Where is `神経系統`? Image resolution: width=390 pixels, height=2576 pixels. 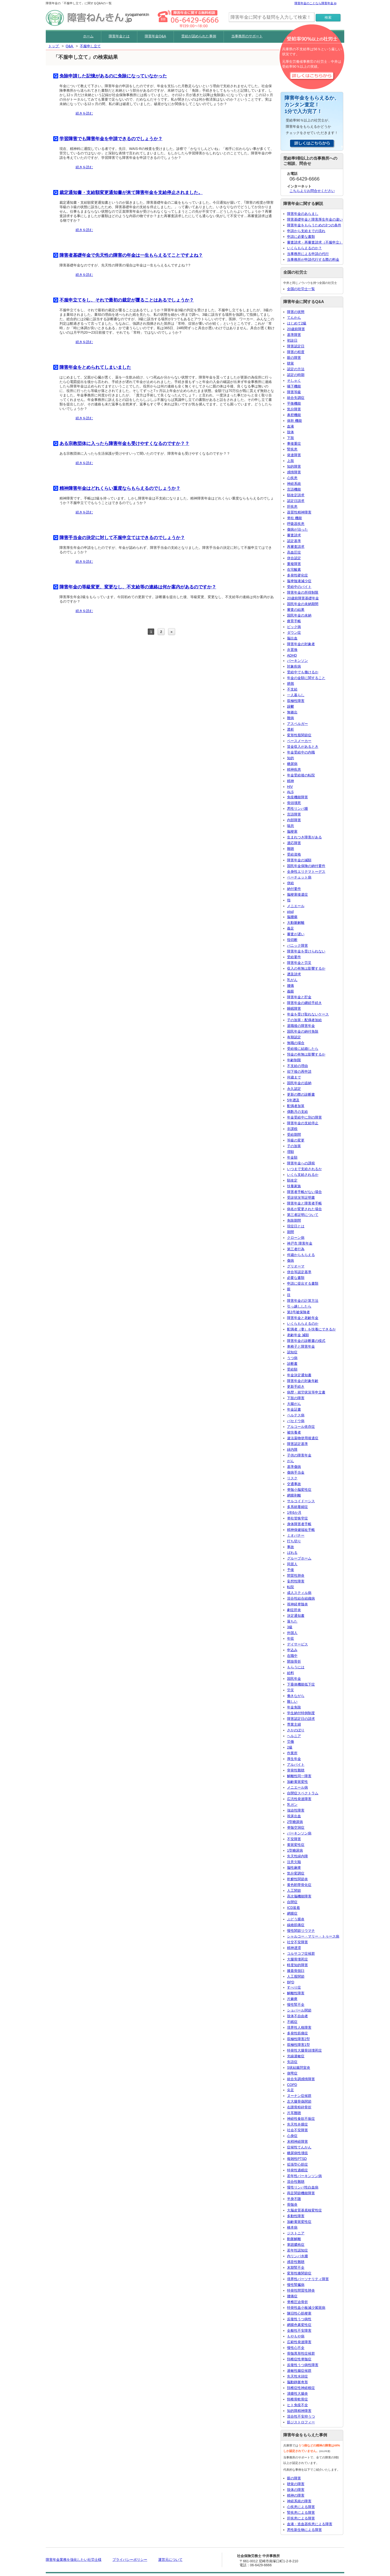
神経系統 is located at coordinates (294, 484).